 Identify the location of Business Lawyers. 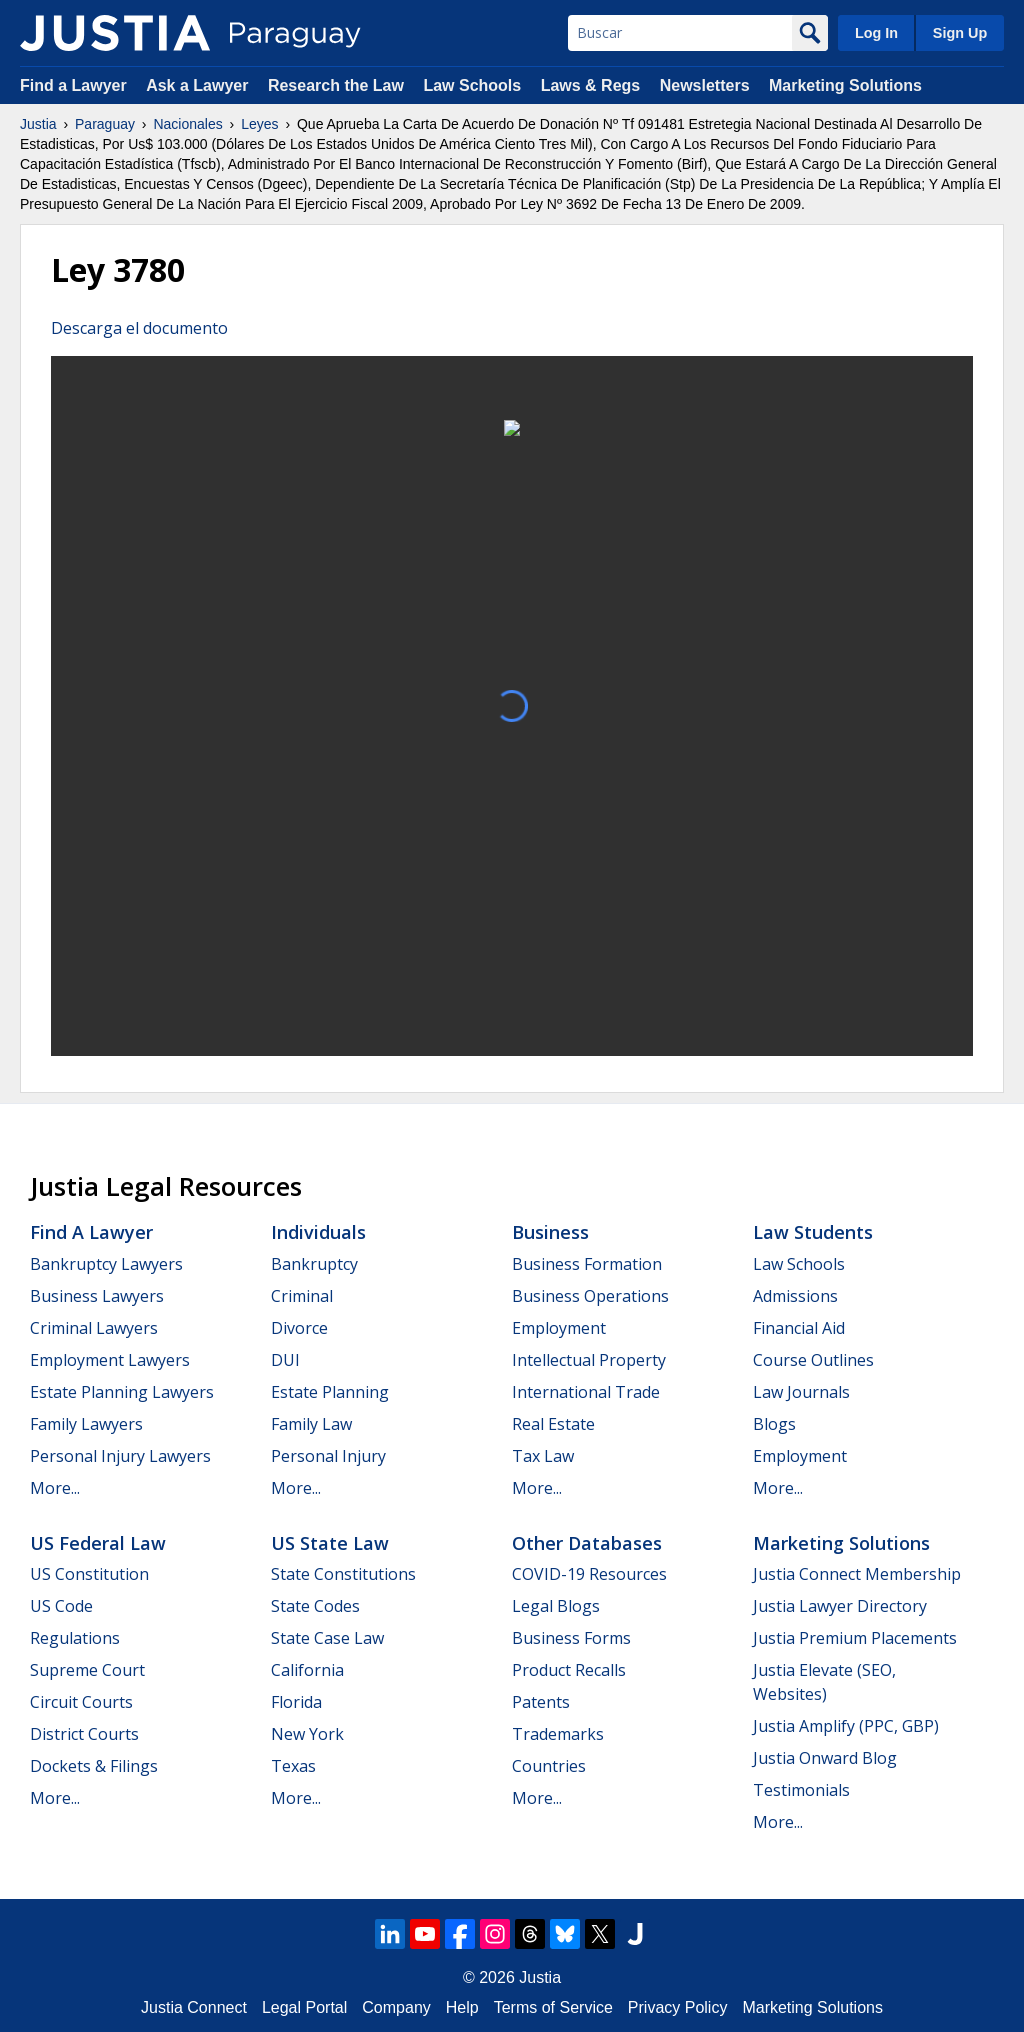
(97, 1296).